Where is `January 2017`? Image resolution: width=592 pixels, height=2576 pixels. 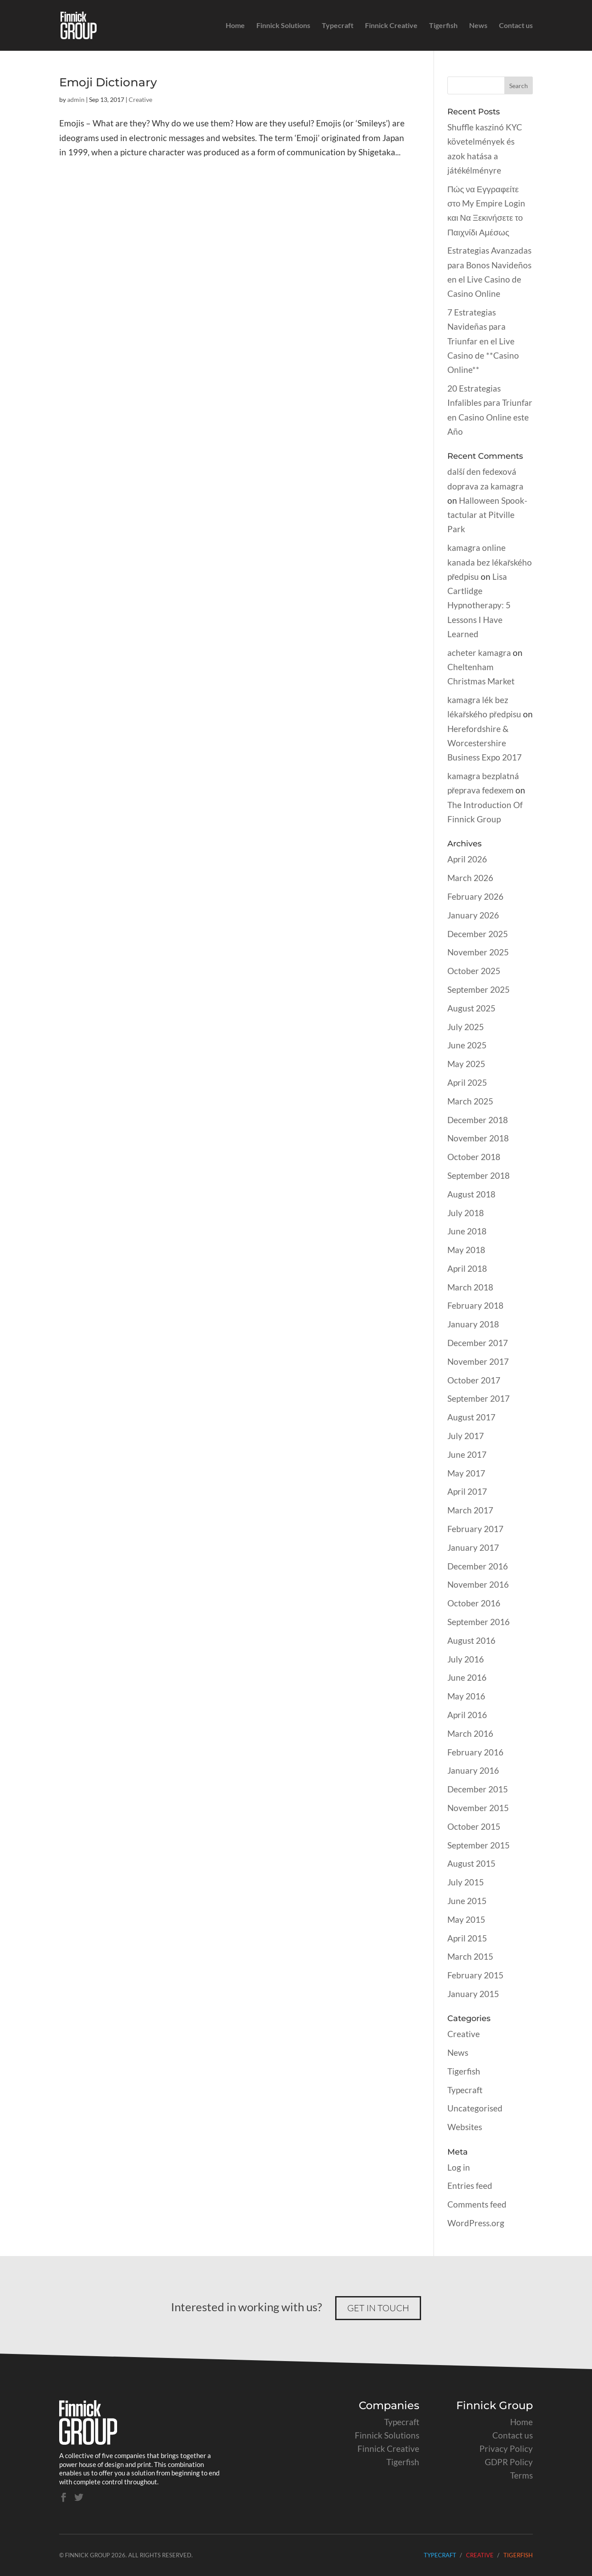
January 2017 is located at coordinates (473, 1547).